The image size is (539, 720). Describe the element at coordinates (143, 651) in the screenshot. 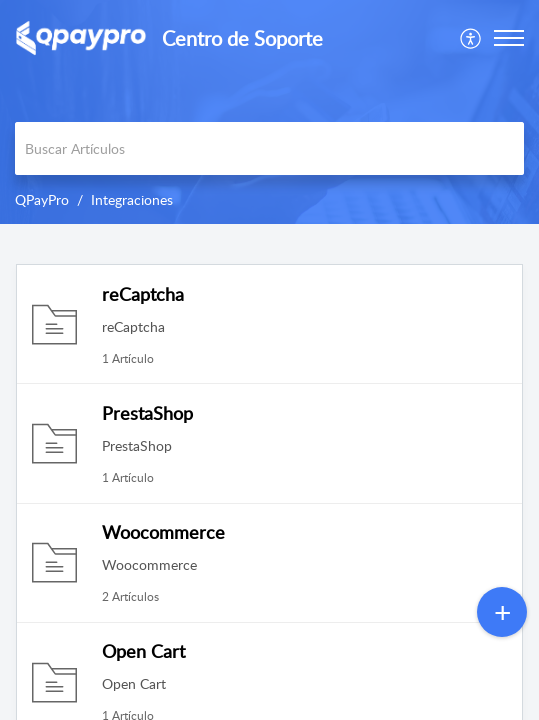

I see `Open Cart` at that location.